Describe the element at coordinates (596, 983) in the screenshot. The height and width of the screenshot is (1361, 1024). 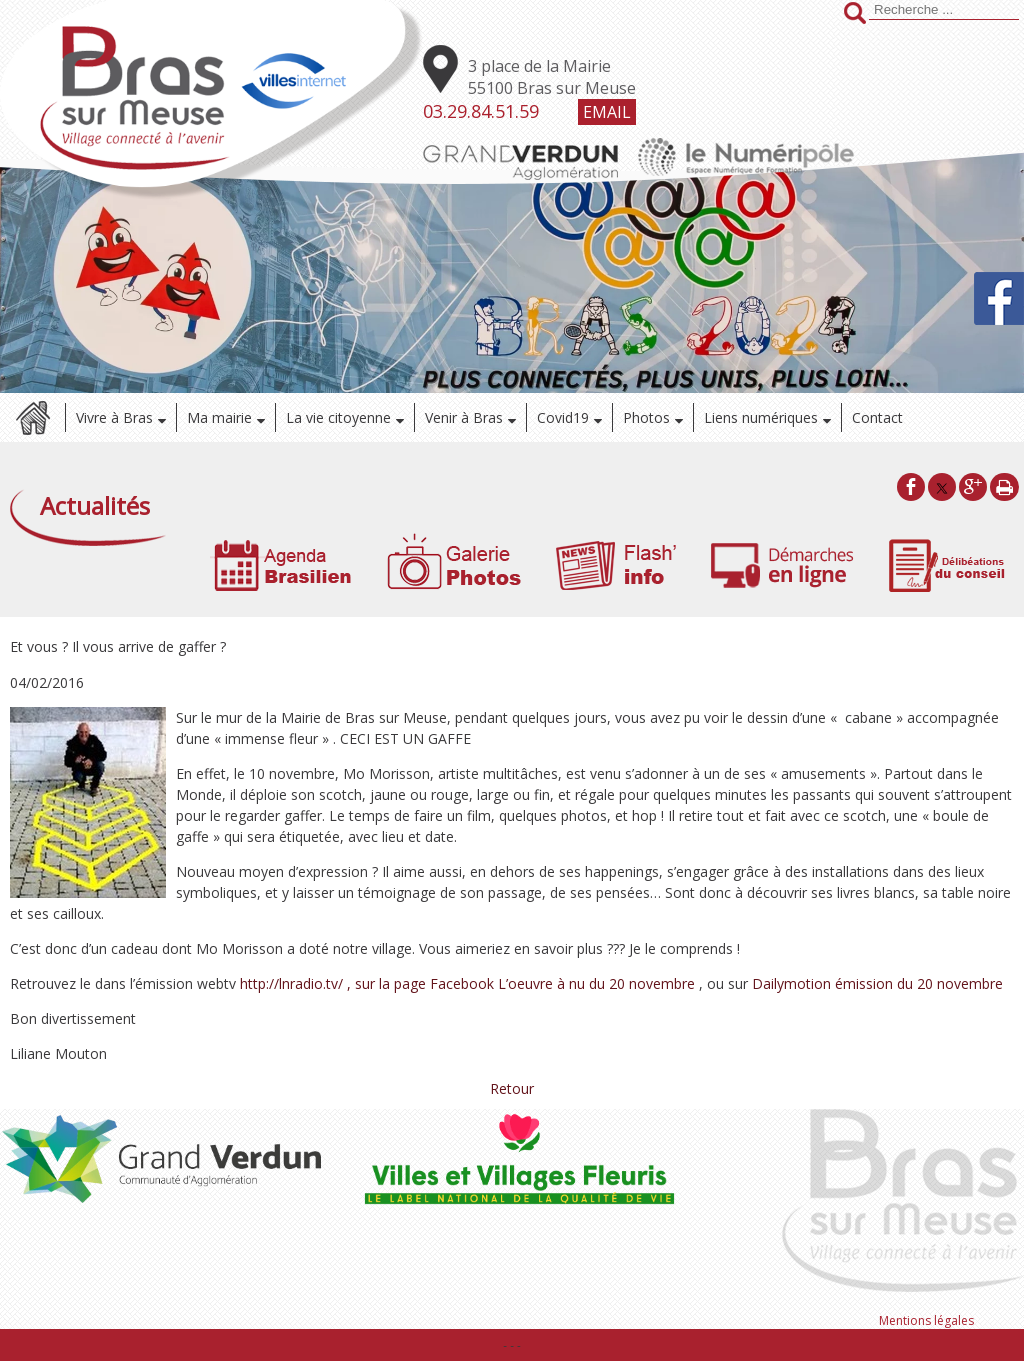
I see `L’oeuvre à nu du 20 novembre` at that location.